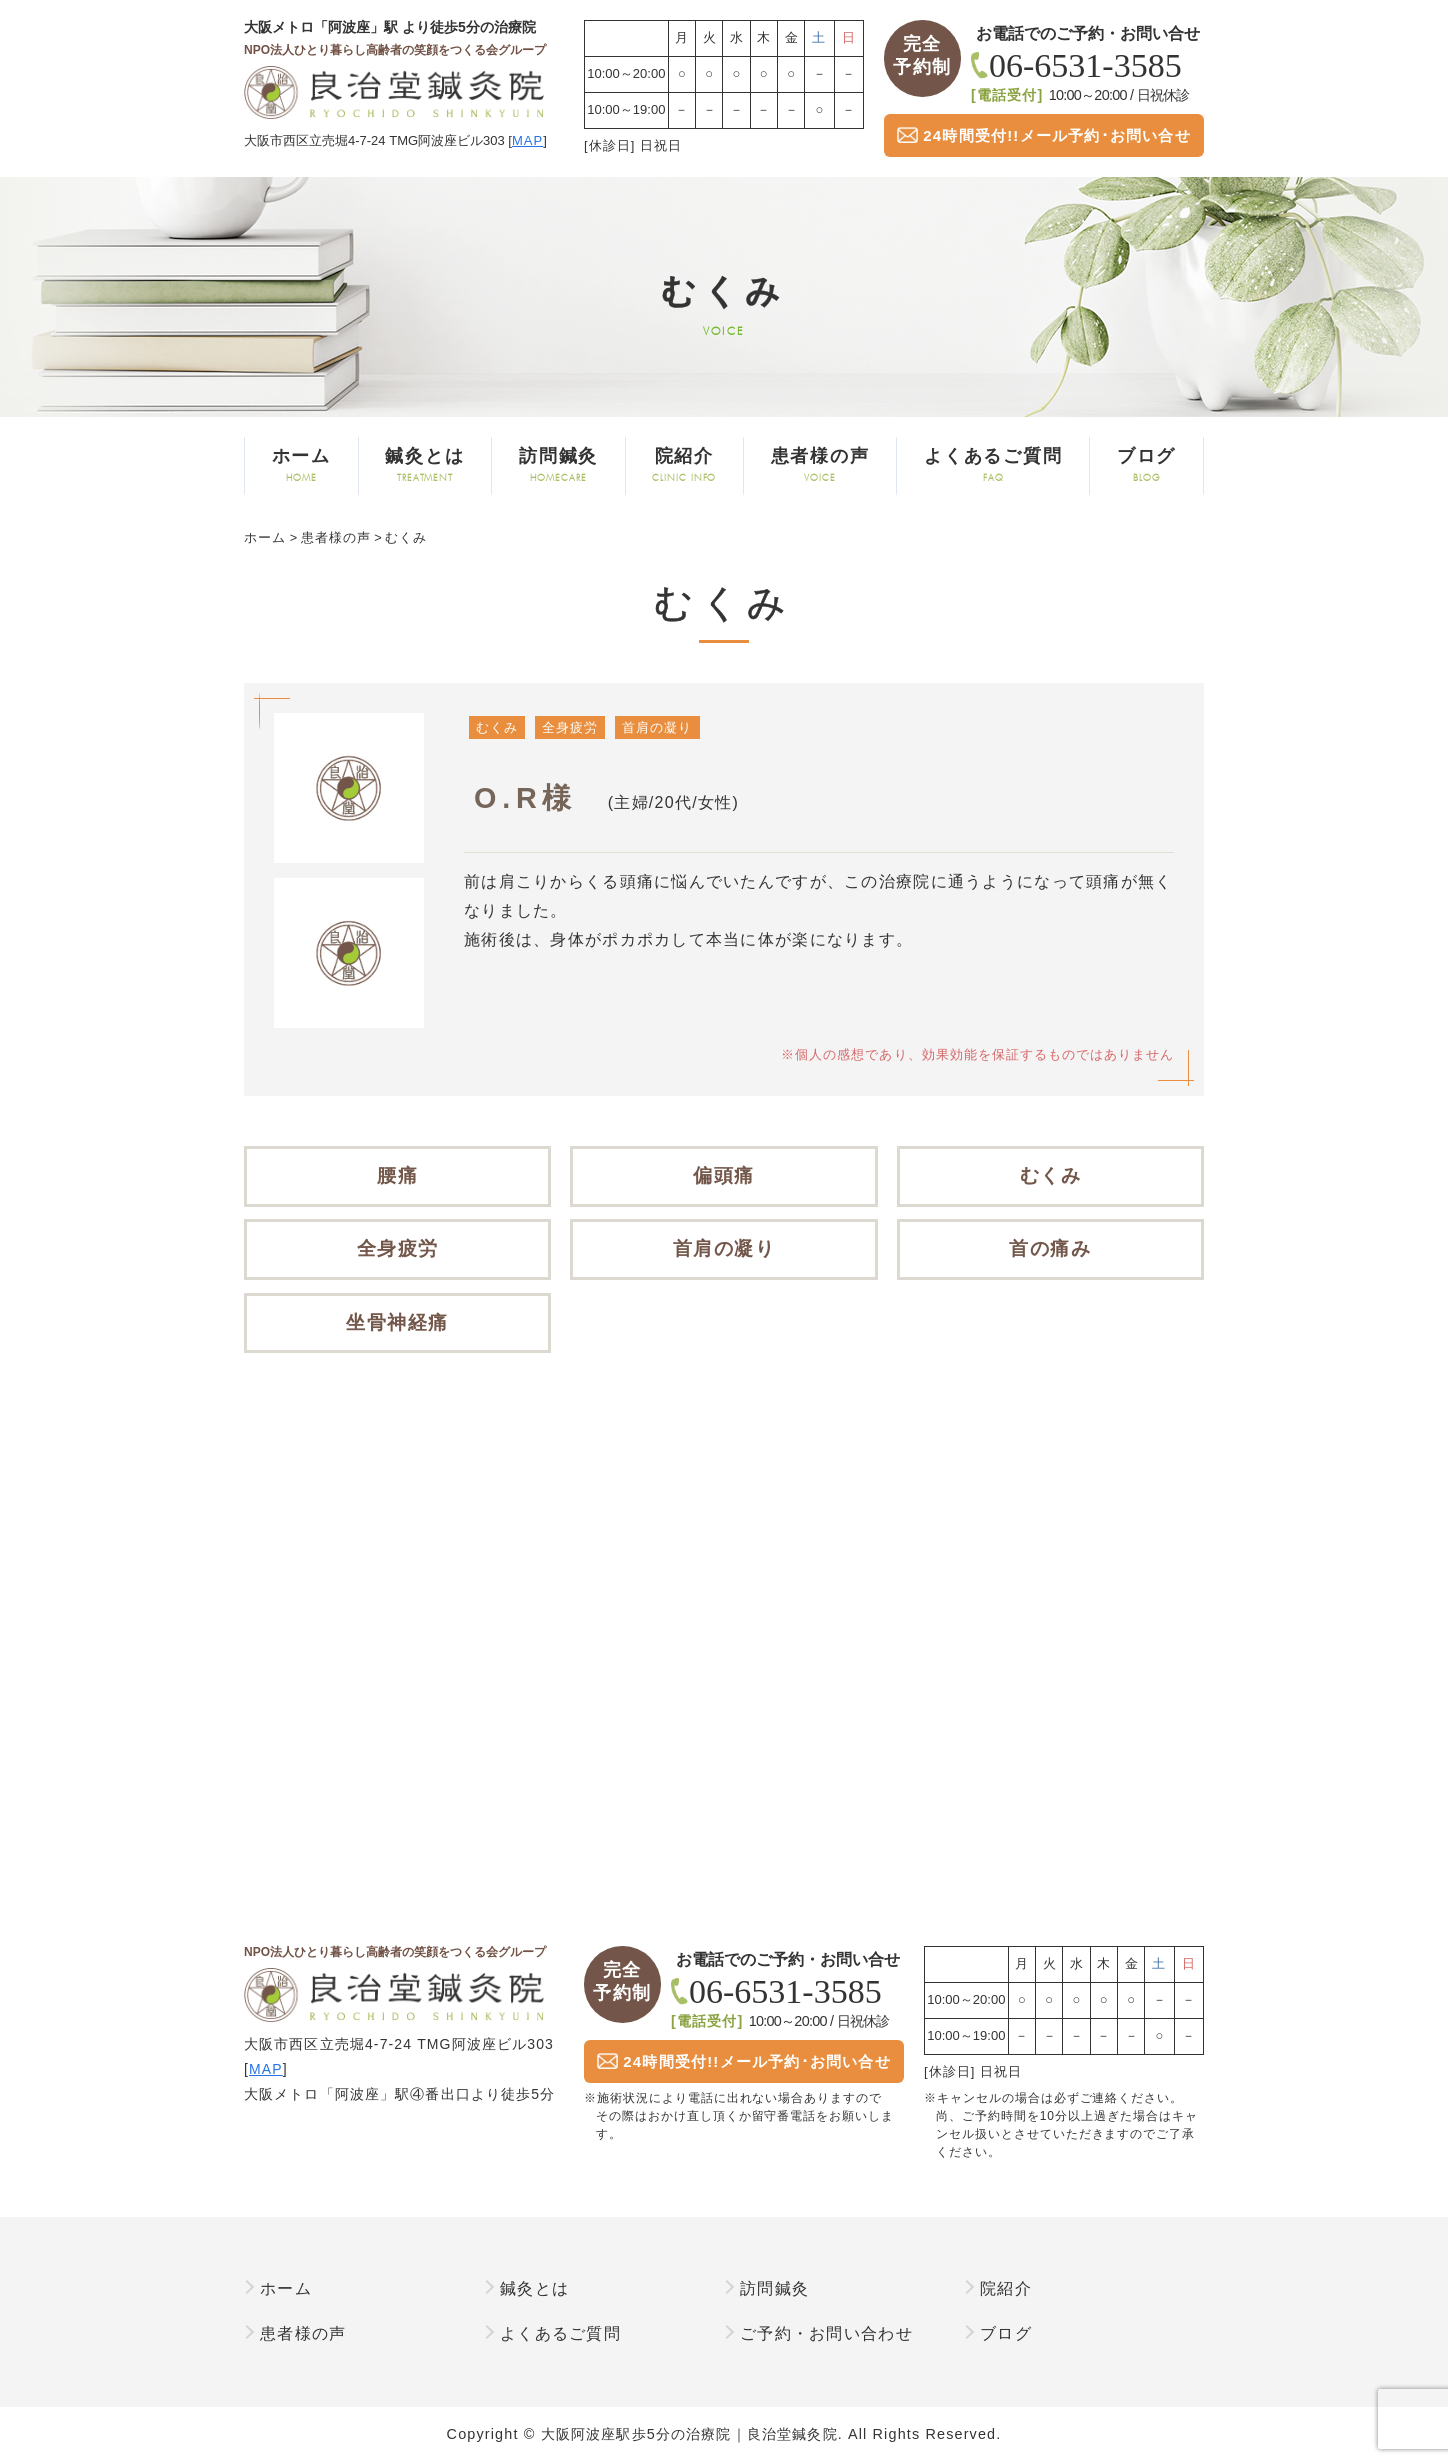 Image resolution: width=1448 pixels, height=2463 pixels. I want to click on むくみ, so click(497, 727).